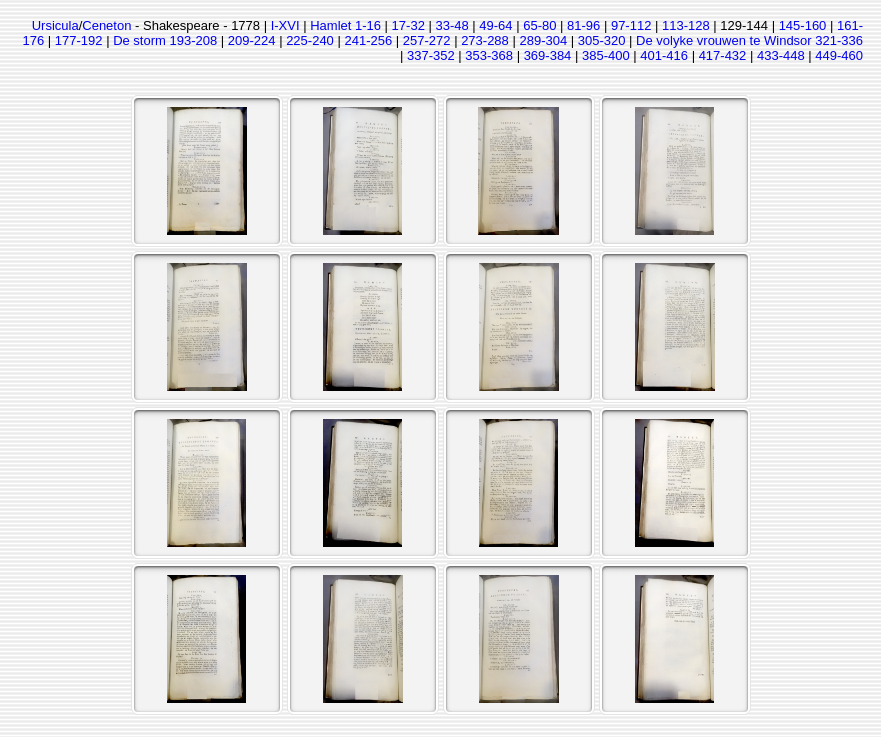 This screenshot has height=737, width=881. Describe the element at coordinates (345, 25) in the screenshot. I see `Hamlet 1-16` at that location.